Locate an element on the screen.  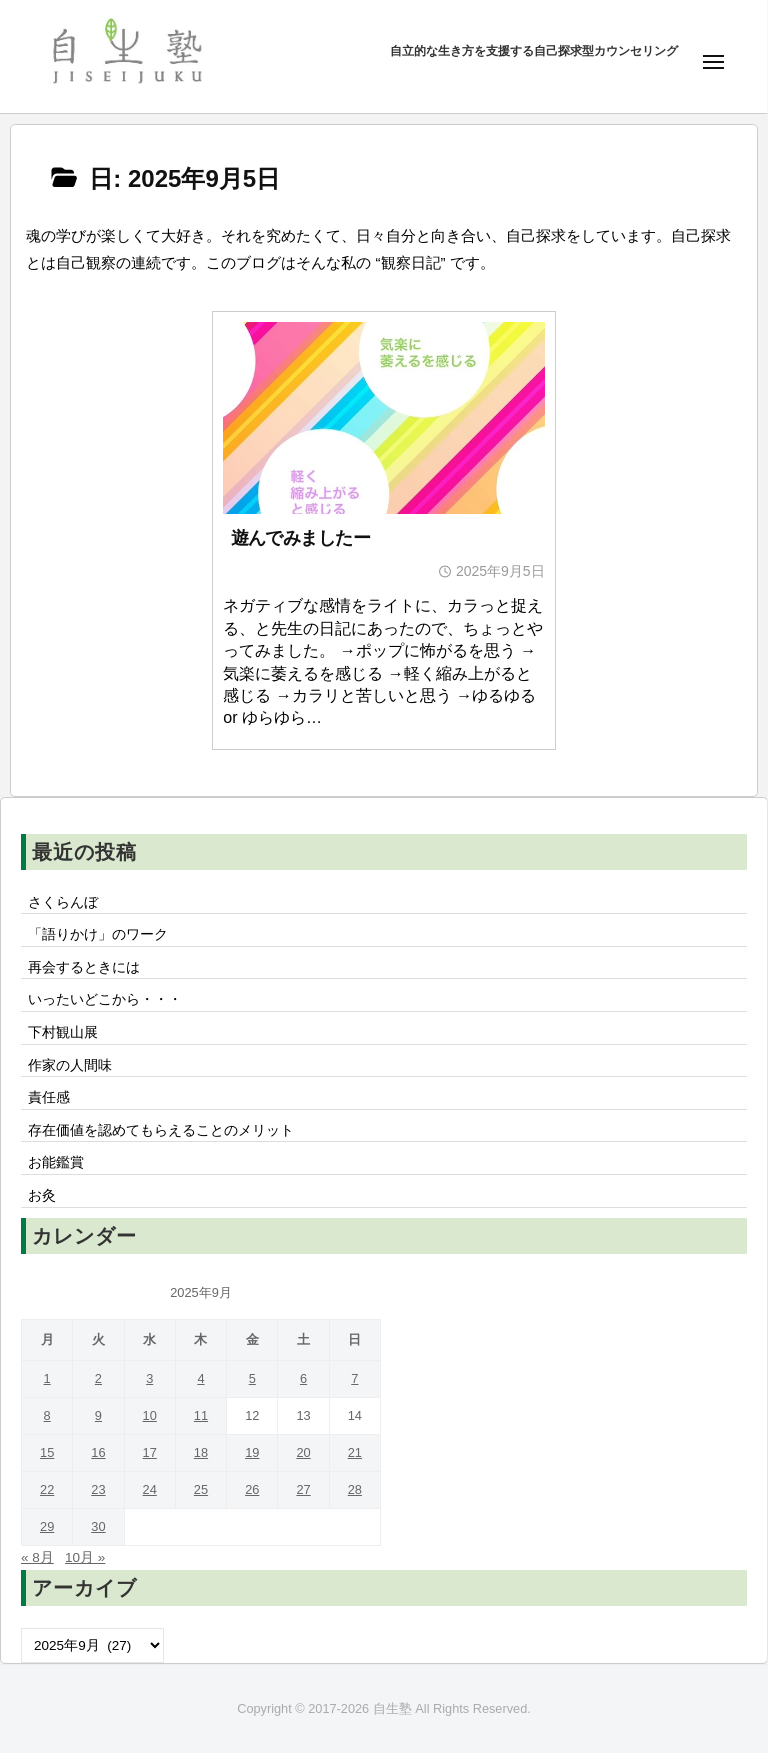
21 [2025年9月21日 に投稿を公開] is located at coordinates (355, 1452).